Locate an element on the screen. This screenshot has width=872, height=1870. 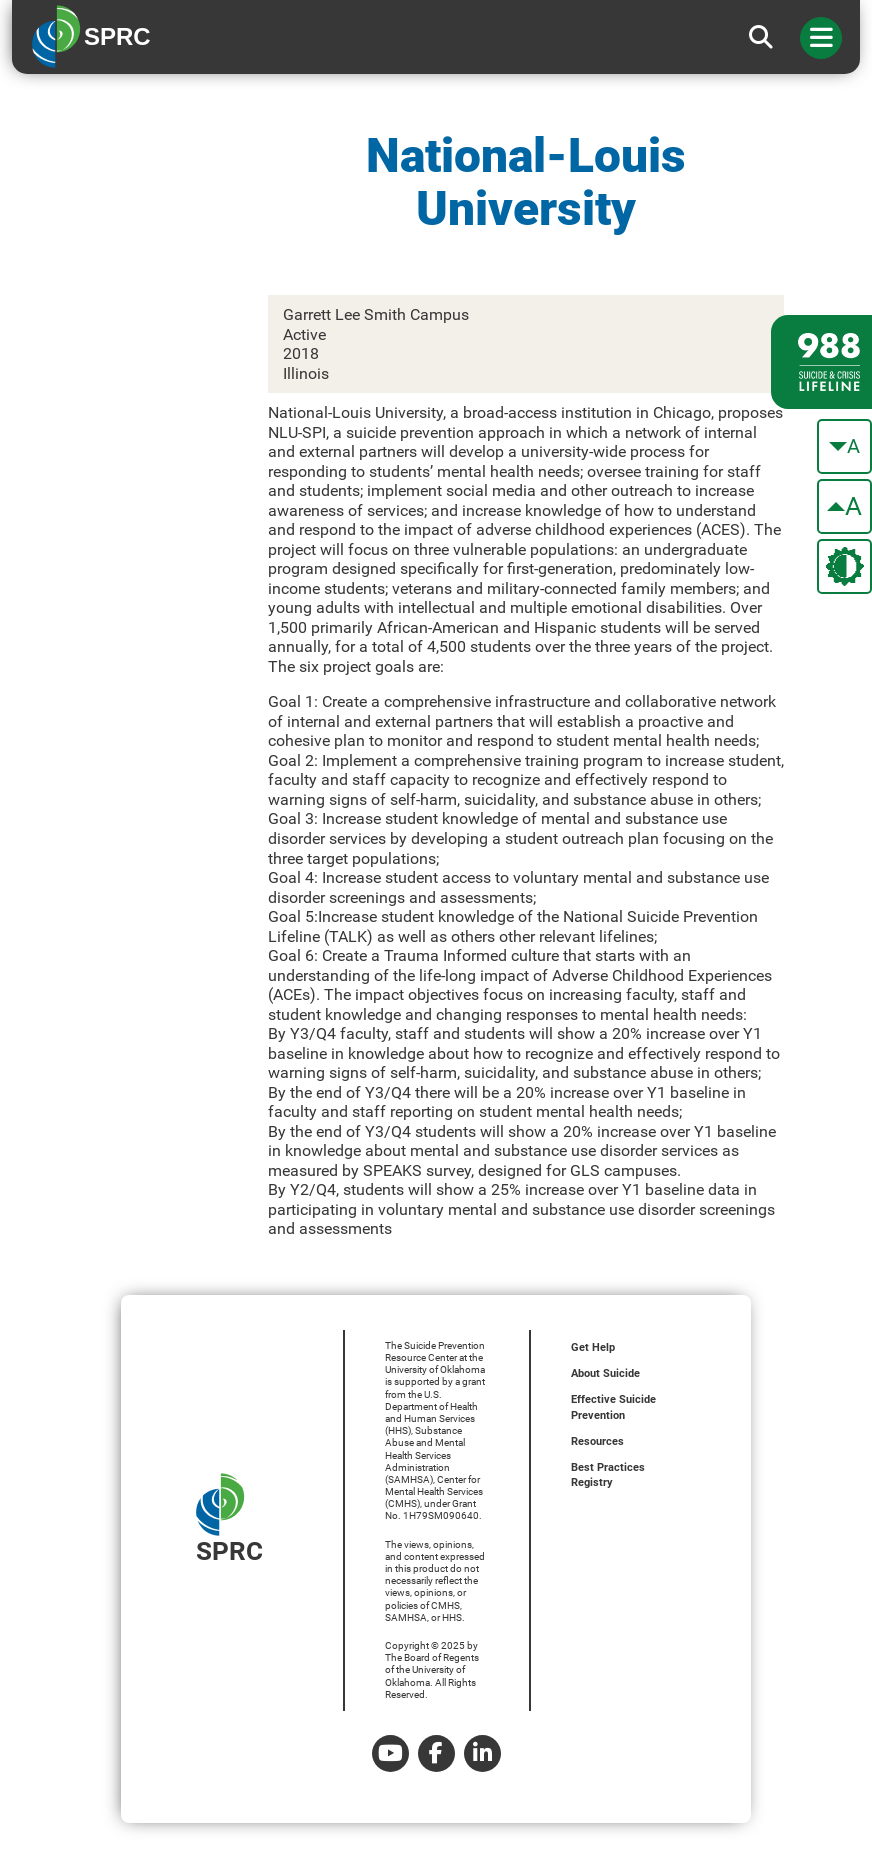
[change the theme color] is located at coordinates (844, 566).